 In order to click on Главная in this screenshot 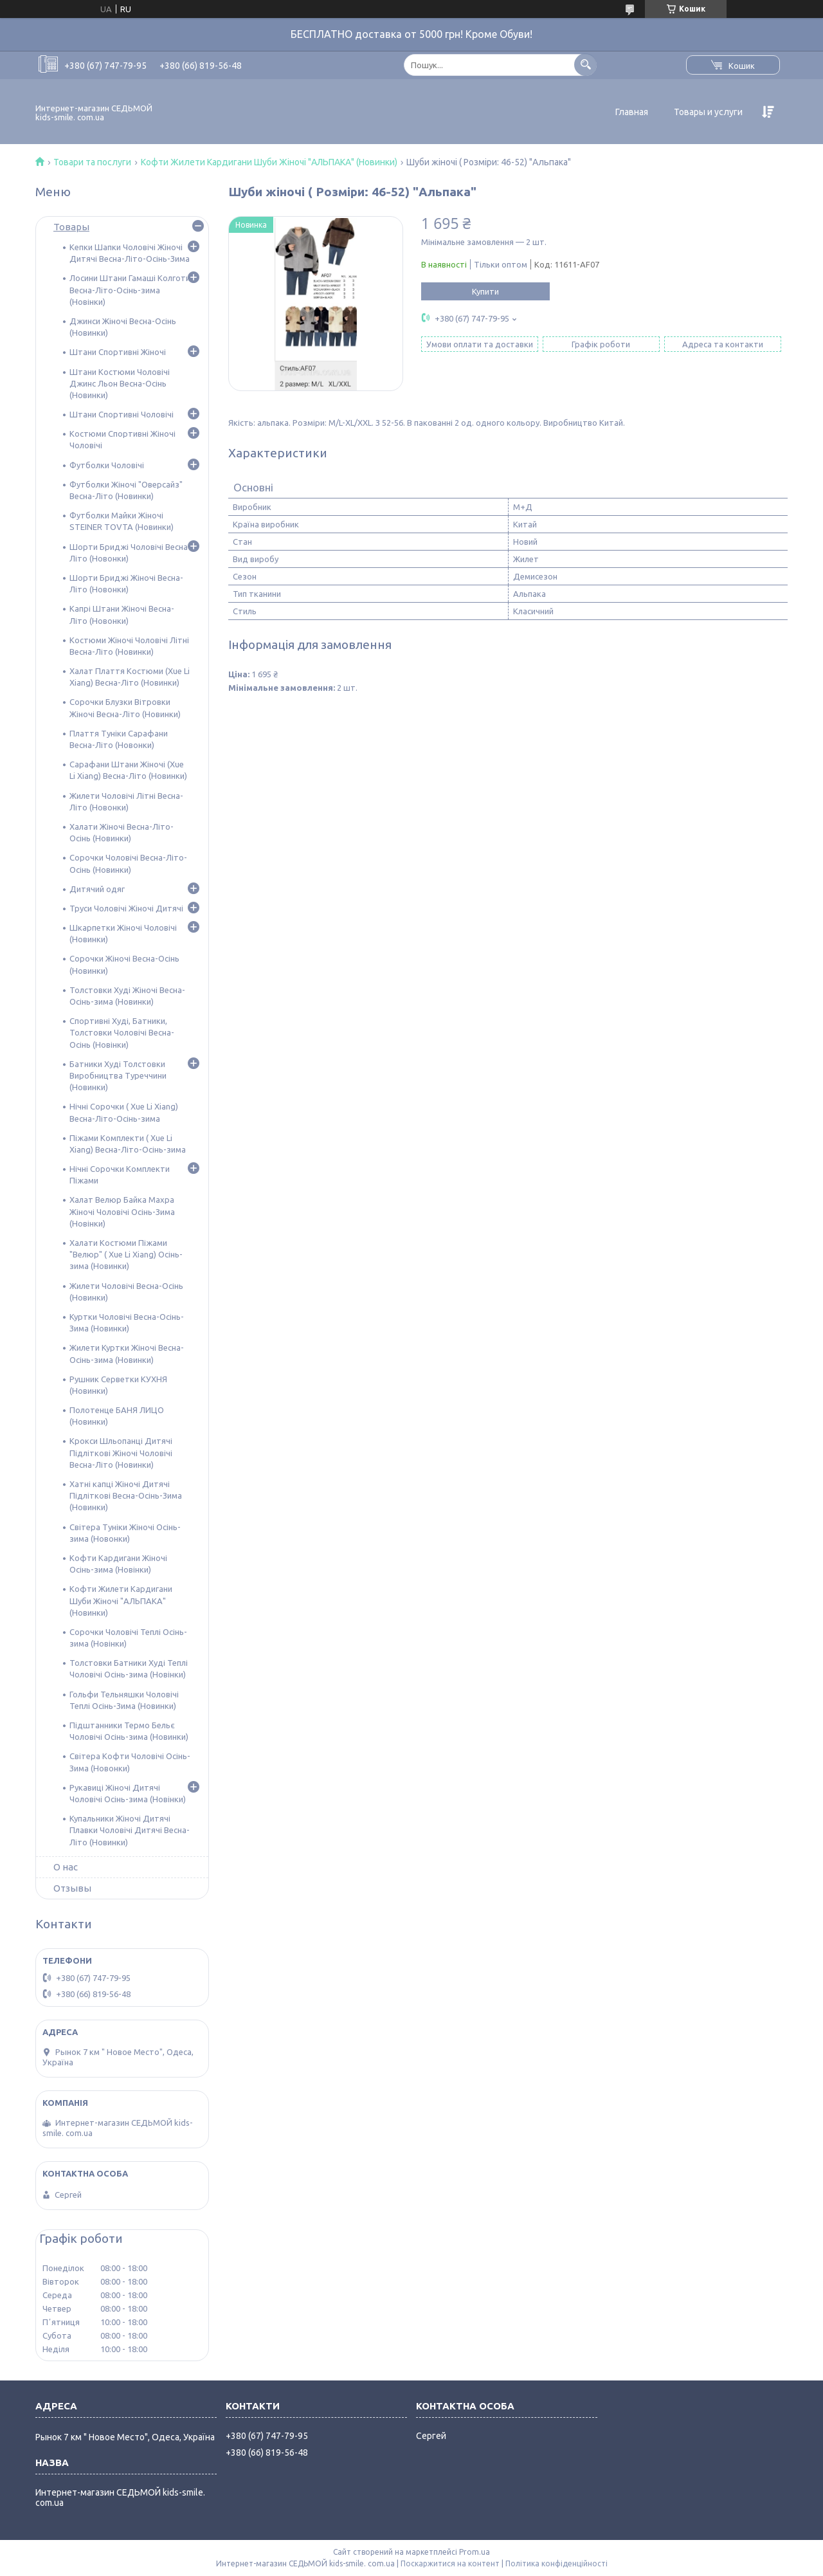, I will do `click(631, 112)`.